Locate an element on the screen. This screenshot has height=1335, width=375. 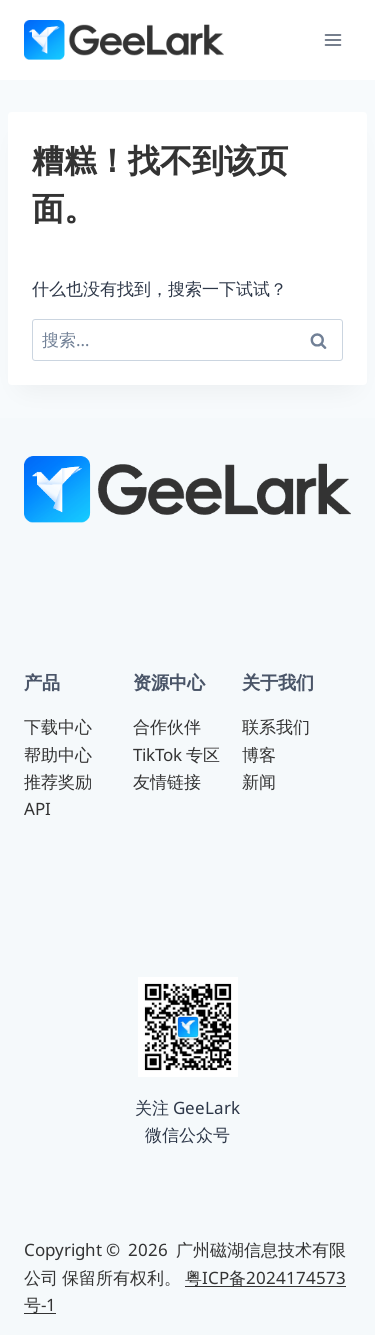
合作伙伴 is located at coordinates (167, 726).